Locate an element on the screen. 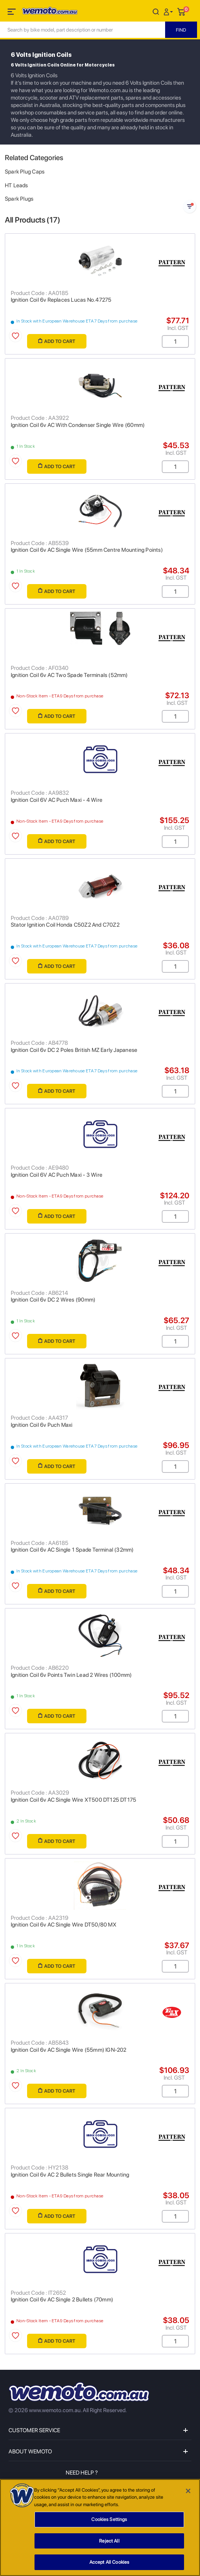  Ignition Coil 6v Puch Maxi is located at coordinates (41, 1425).